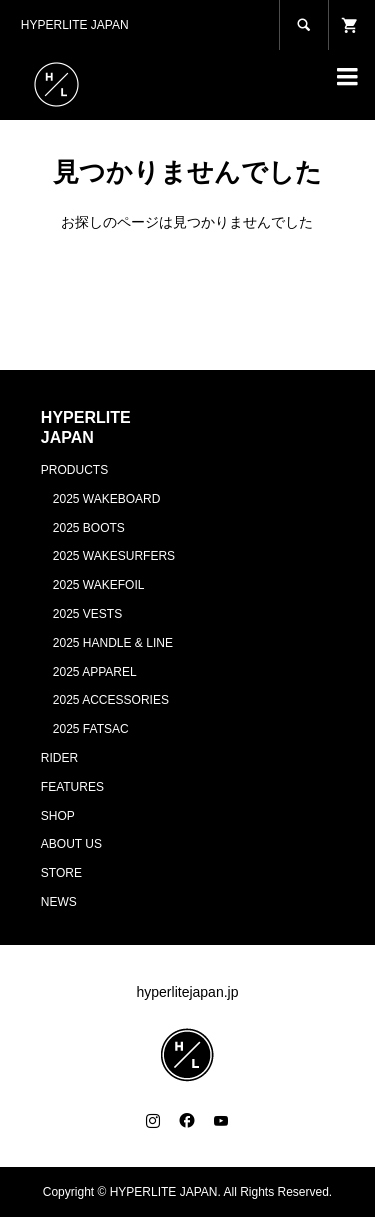 The width and height of the screenshot is (375, 1217). Describe the element at coordinates (59, 902) in the screenshot. I see `NEWS` at that location.